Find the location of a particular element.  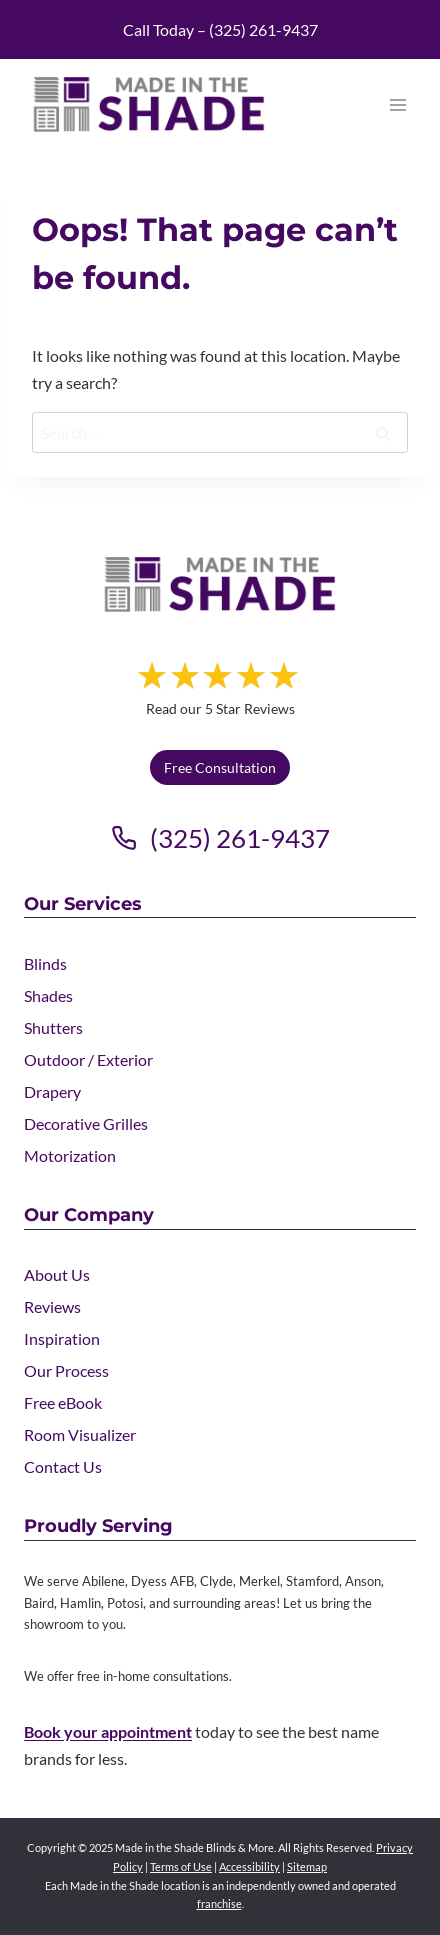

Blinds is located at coordinates (45, 963).